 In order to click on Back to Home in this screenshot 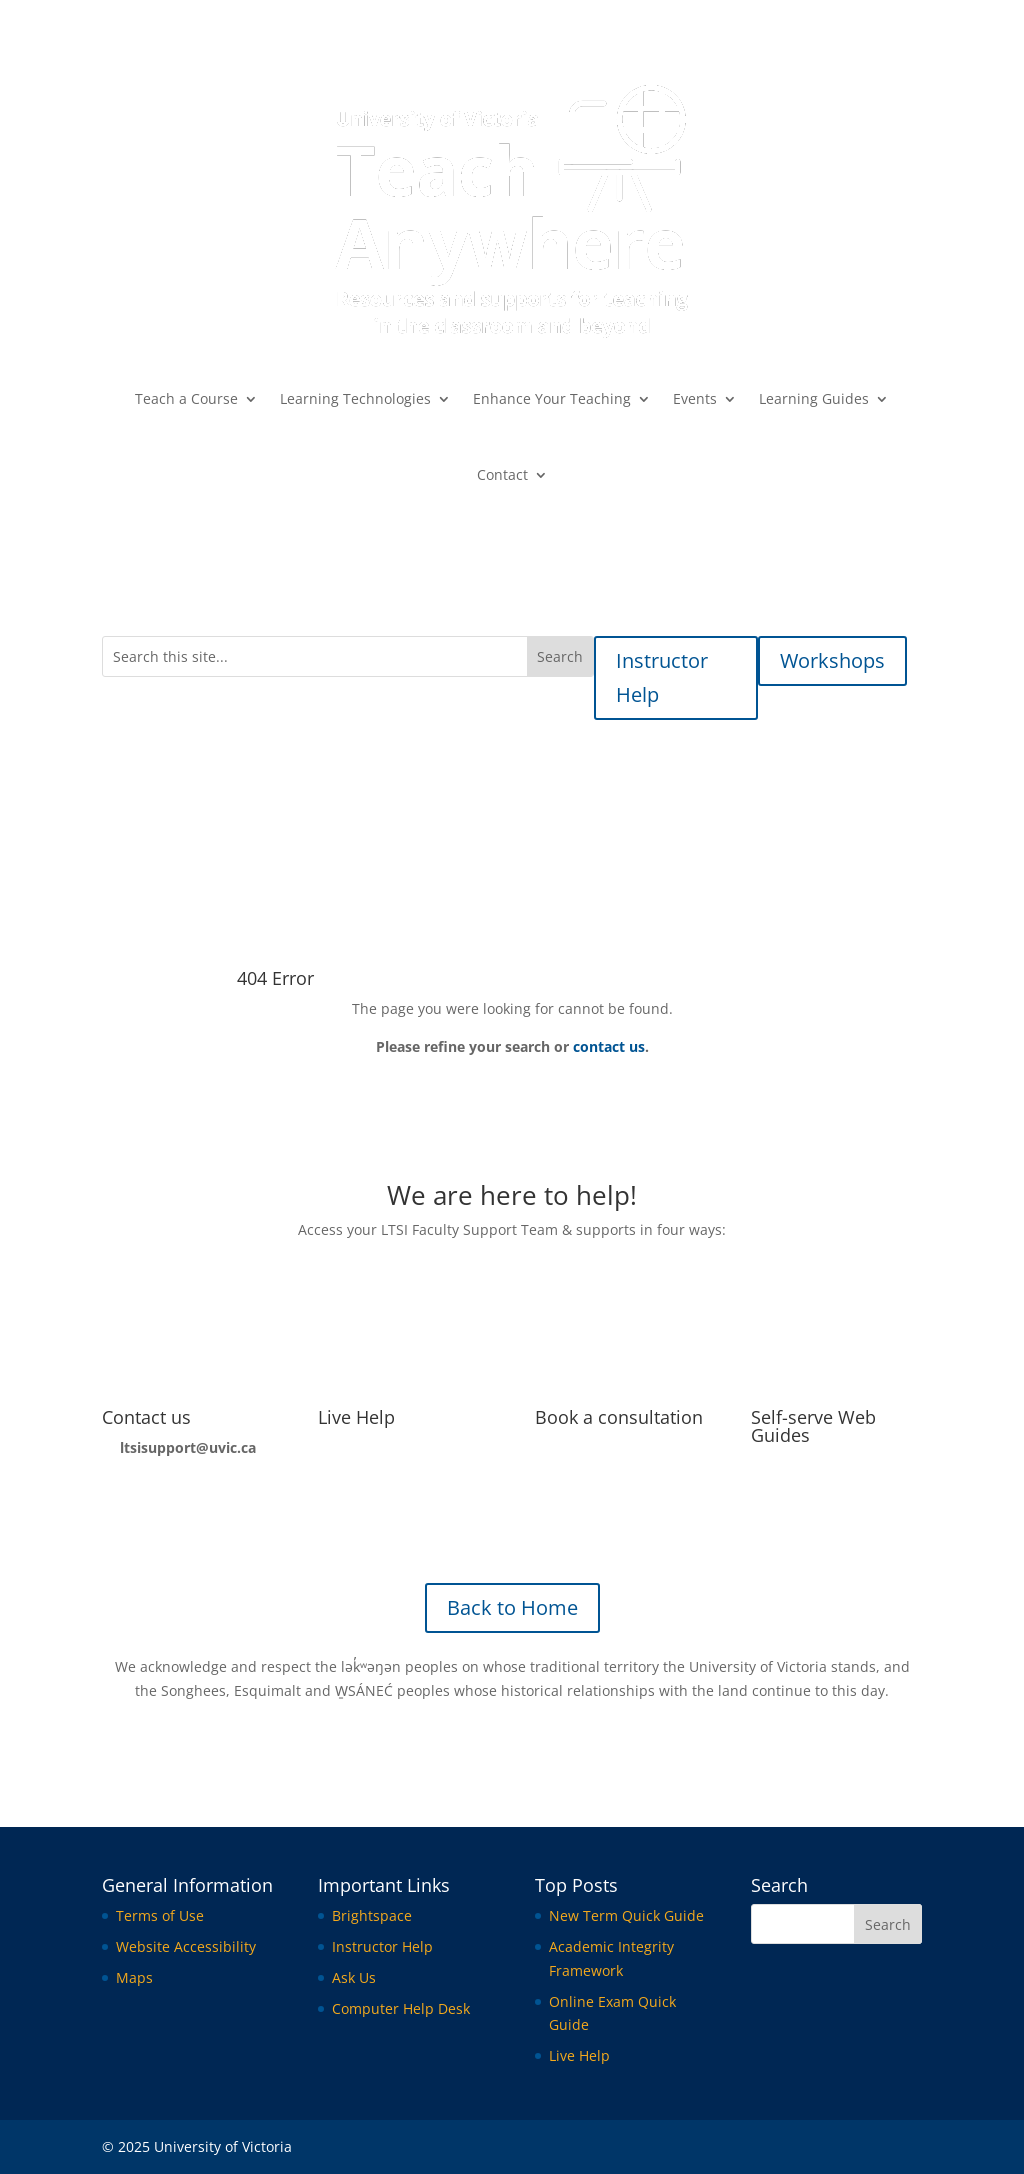, I will do `click(512, 1607)`.